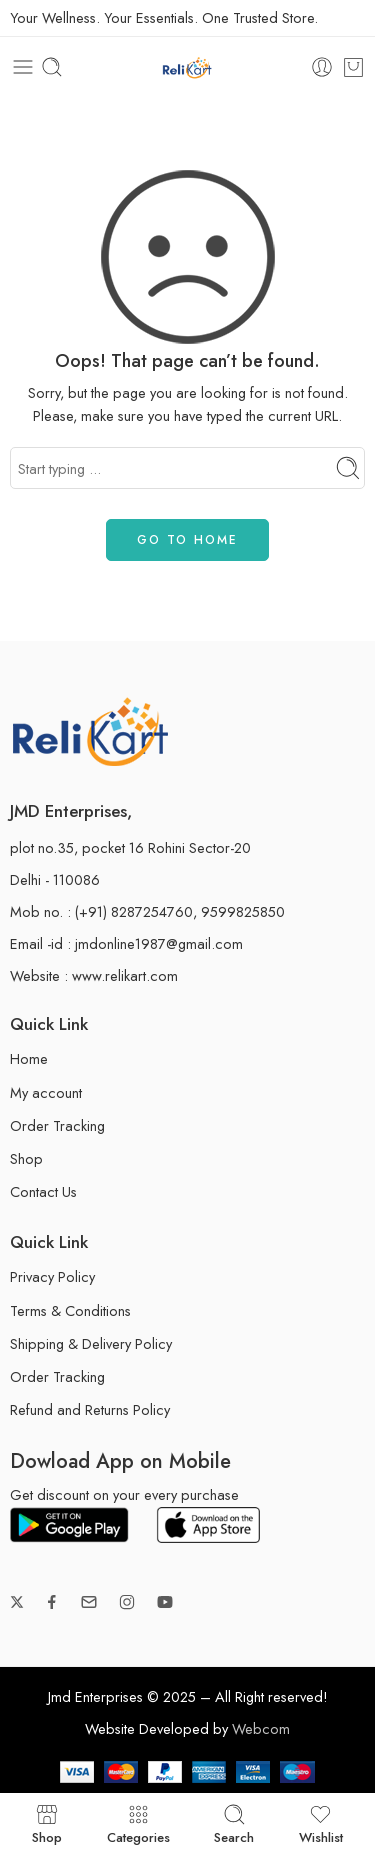 The image size is (375, 1854). Describe the element at coordinates (43, 1191) in the screenshot. I see `Contact Us` at that location.